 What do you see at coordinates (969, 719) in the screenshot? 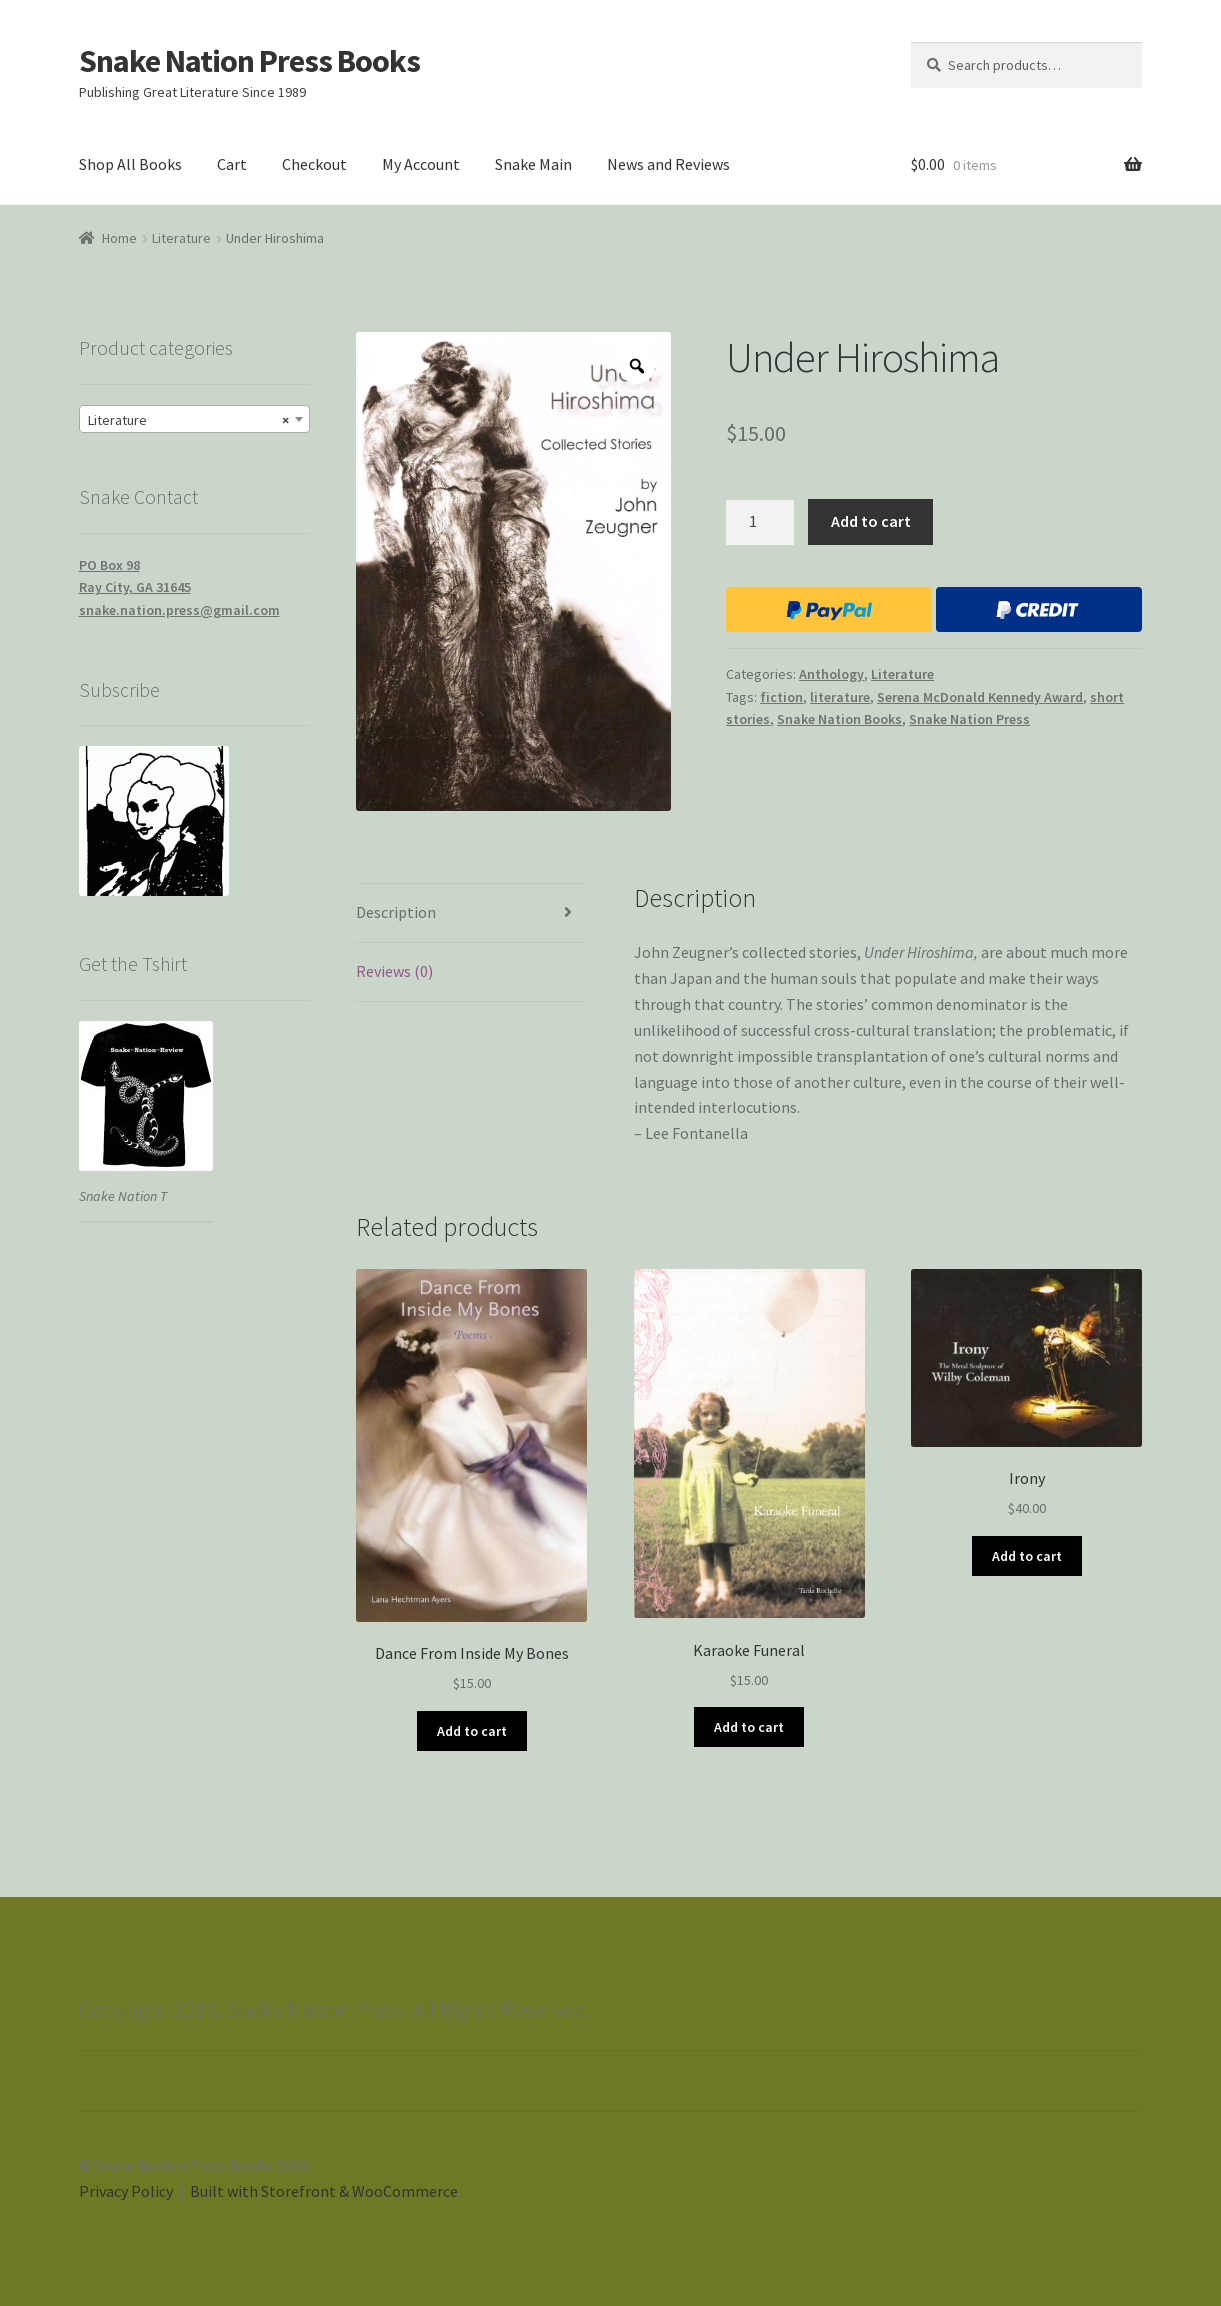
I see `Snake Nation Press` at bounding box center [969, 719].